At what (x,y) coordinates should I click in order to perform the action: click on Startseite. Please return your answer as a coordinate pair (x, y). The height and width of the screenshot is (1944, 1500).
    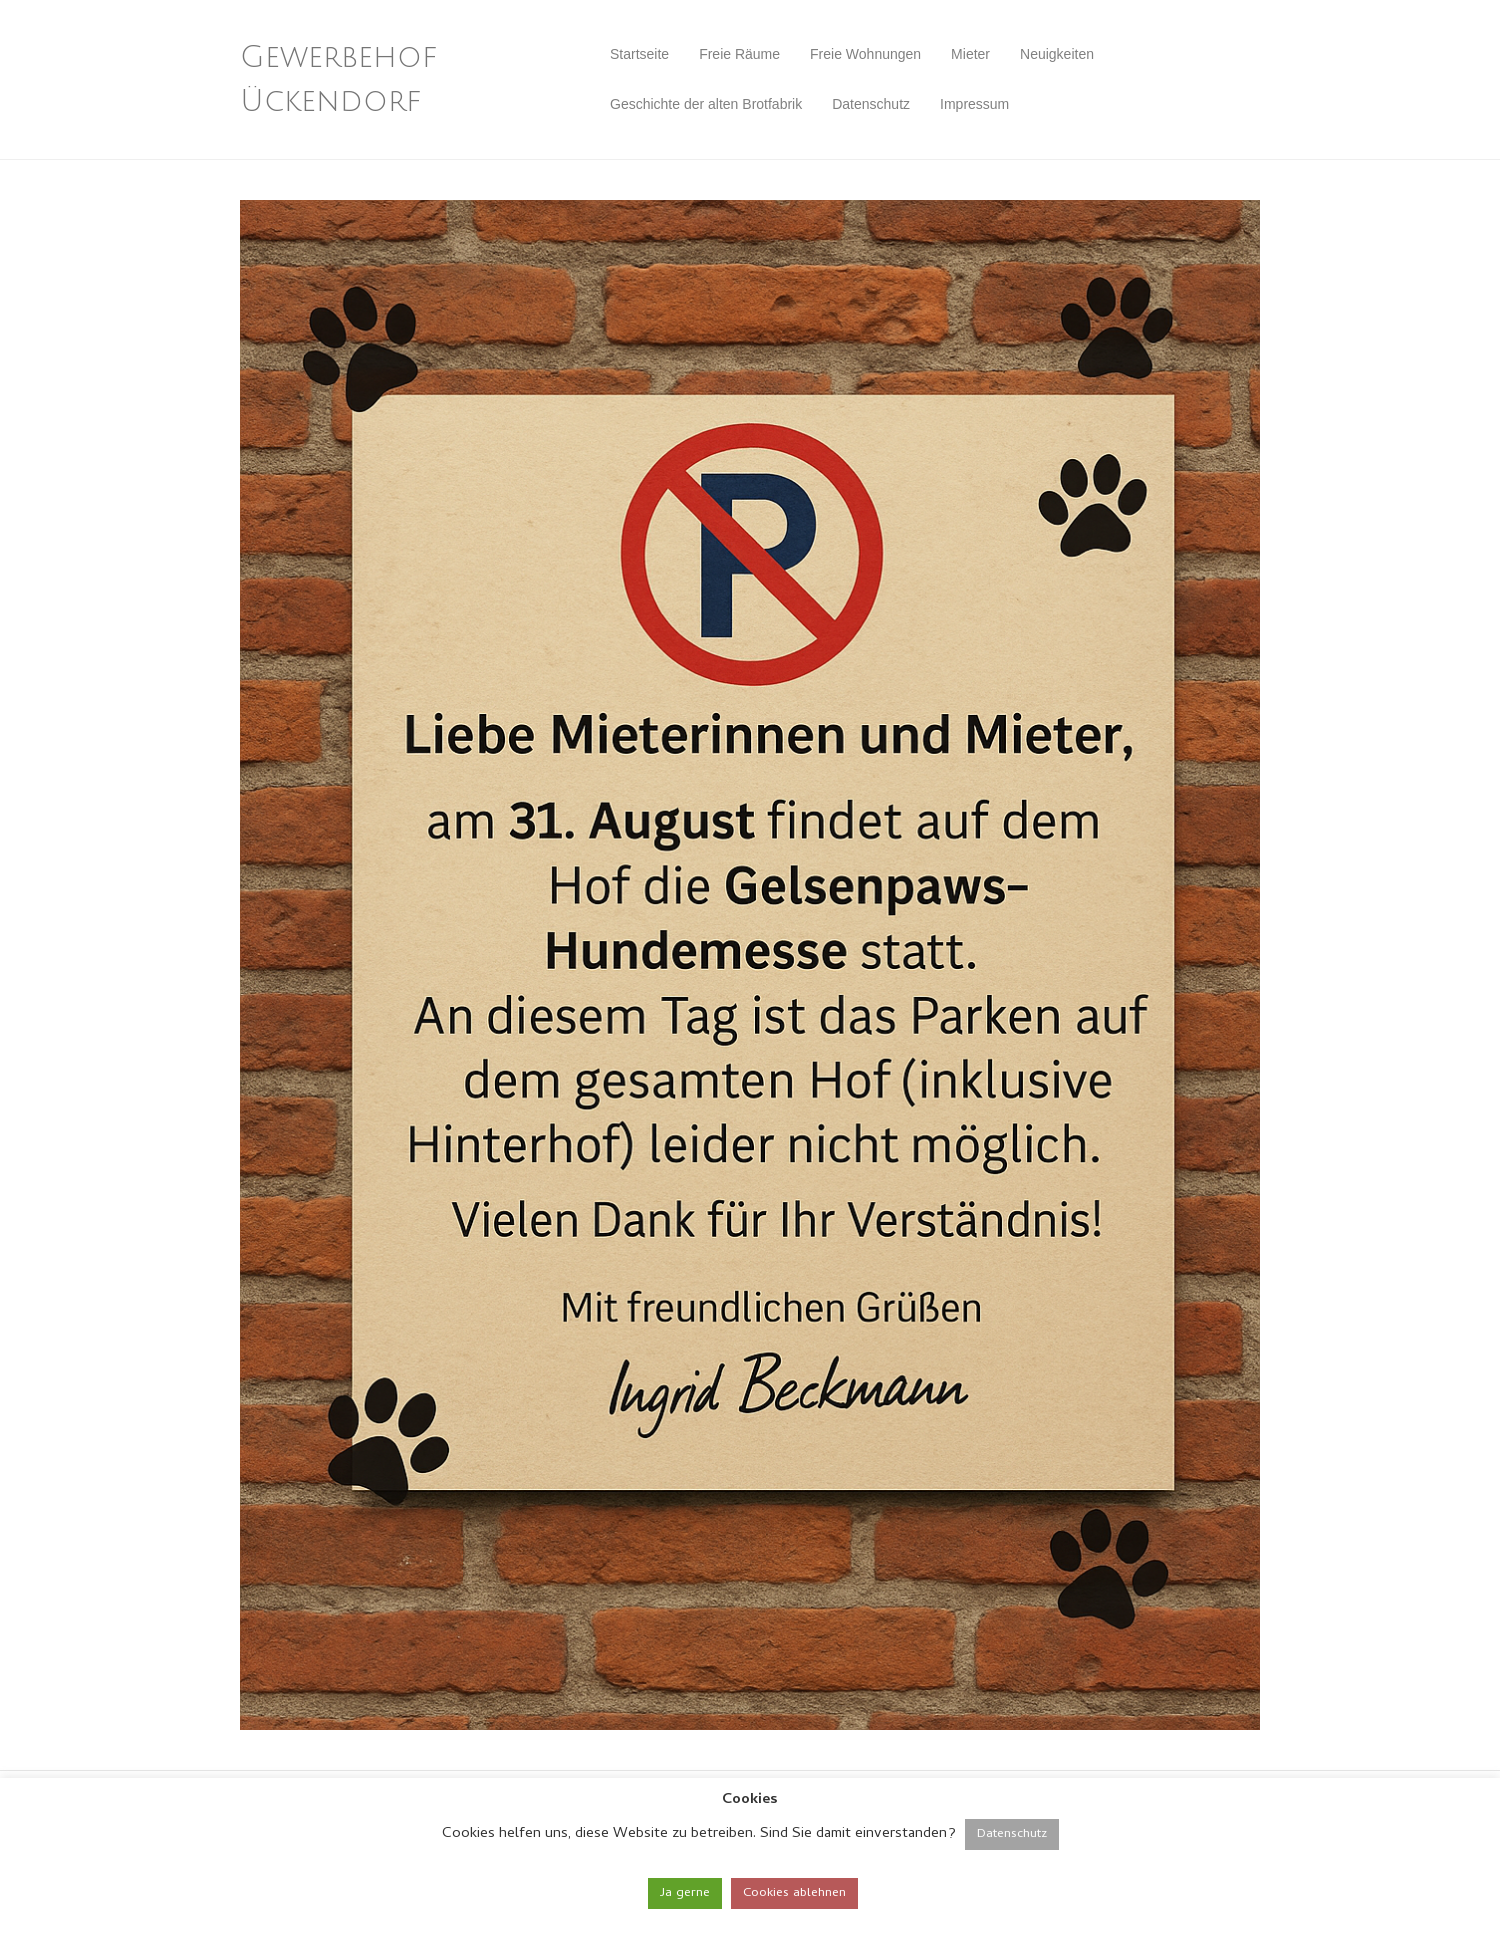
    Looking at the image, I should click on (639, 54).